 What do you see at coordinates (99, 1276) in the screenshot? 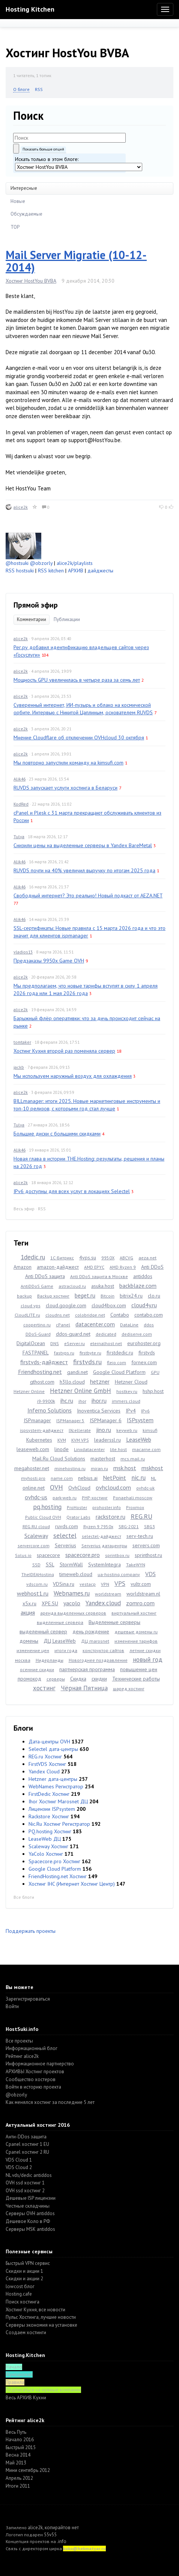
I see `Anti DDoS защита в Москве` at bounding box center [99, 1276].